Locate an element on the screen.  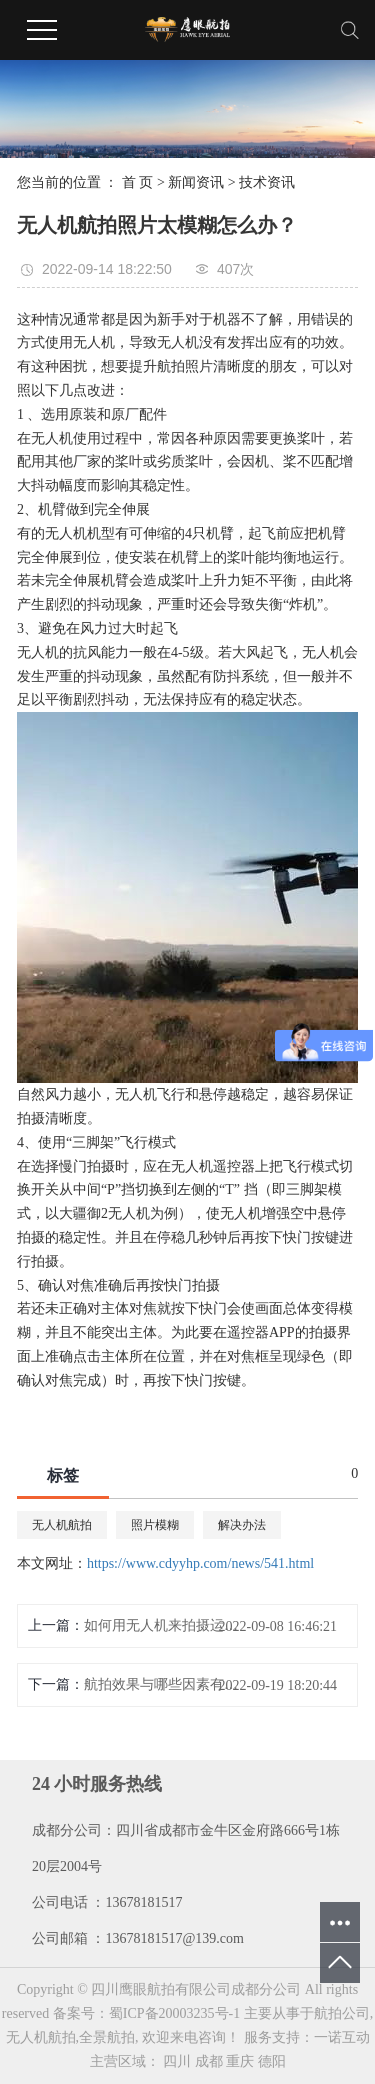
如何用无人机来拍摄运动的物体? is located at coordinates (164, 1625).